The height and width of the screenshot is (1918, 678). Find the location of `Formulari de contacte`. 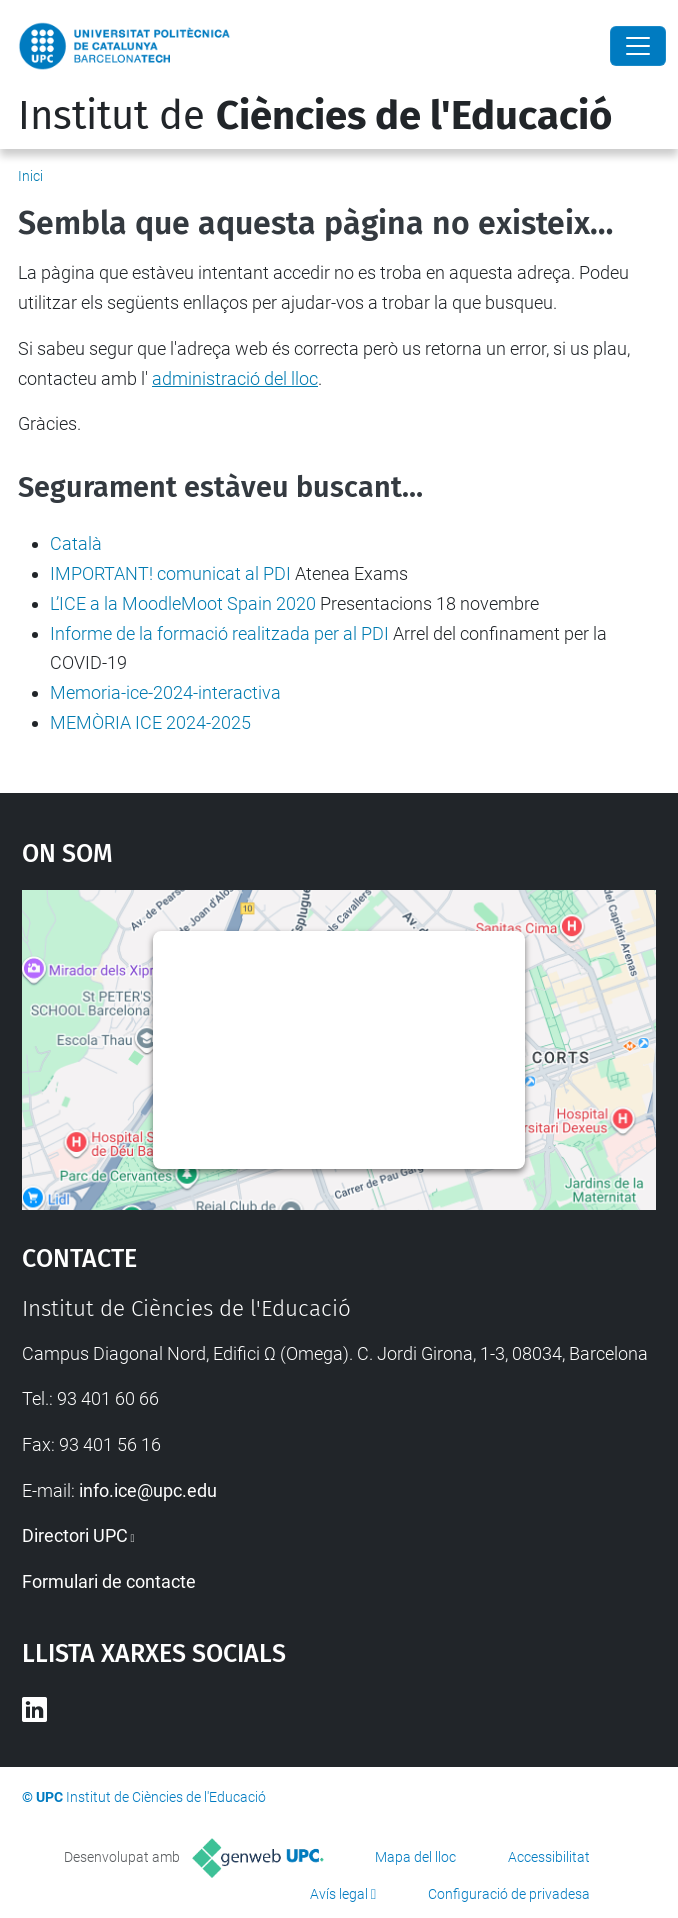

Formulari de contacte is located at coordinates (109, 1581).